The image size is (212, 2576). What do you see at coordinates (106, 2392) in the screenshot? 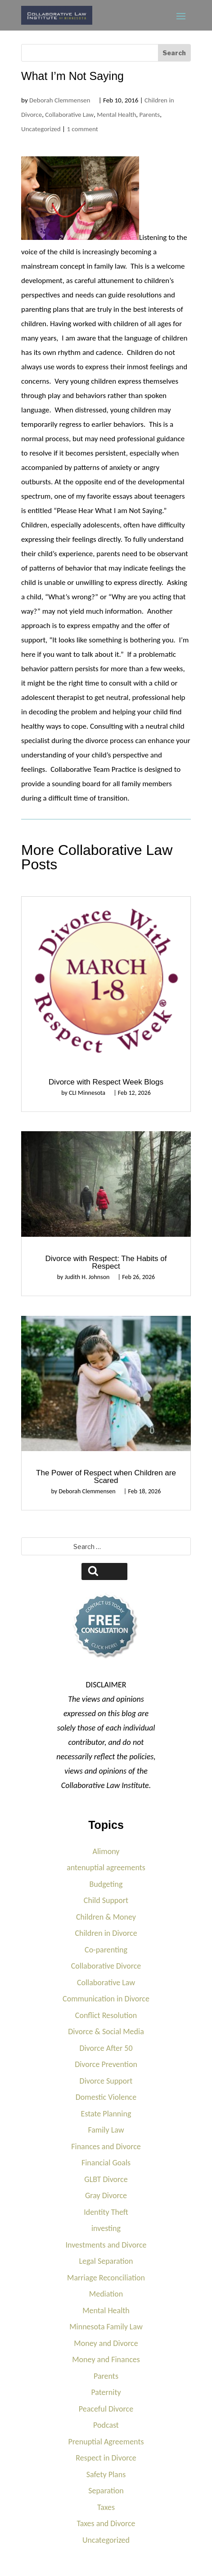
I see `Paternity` at bounding box center [106, 2392].